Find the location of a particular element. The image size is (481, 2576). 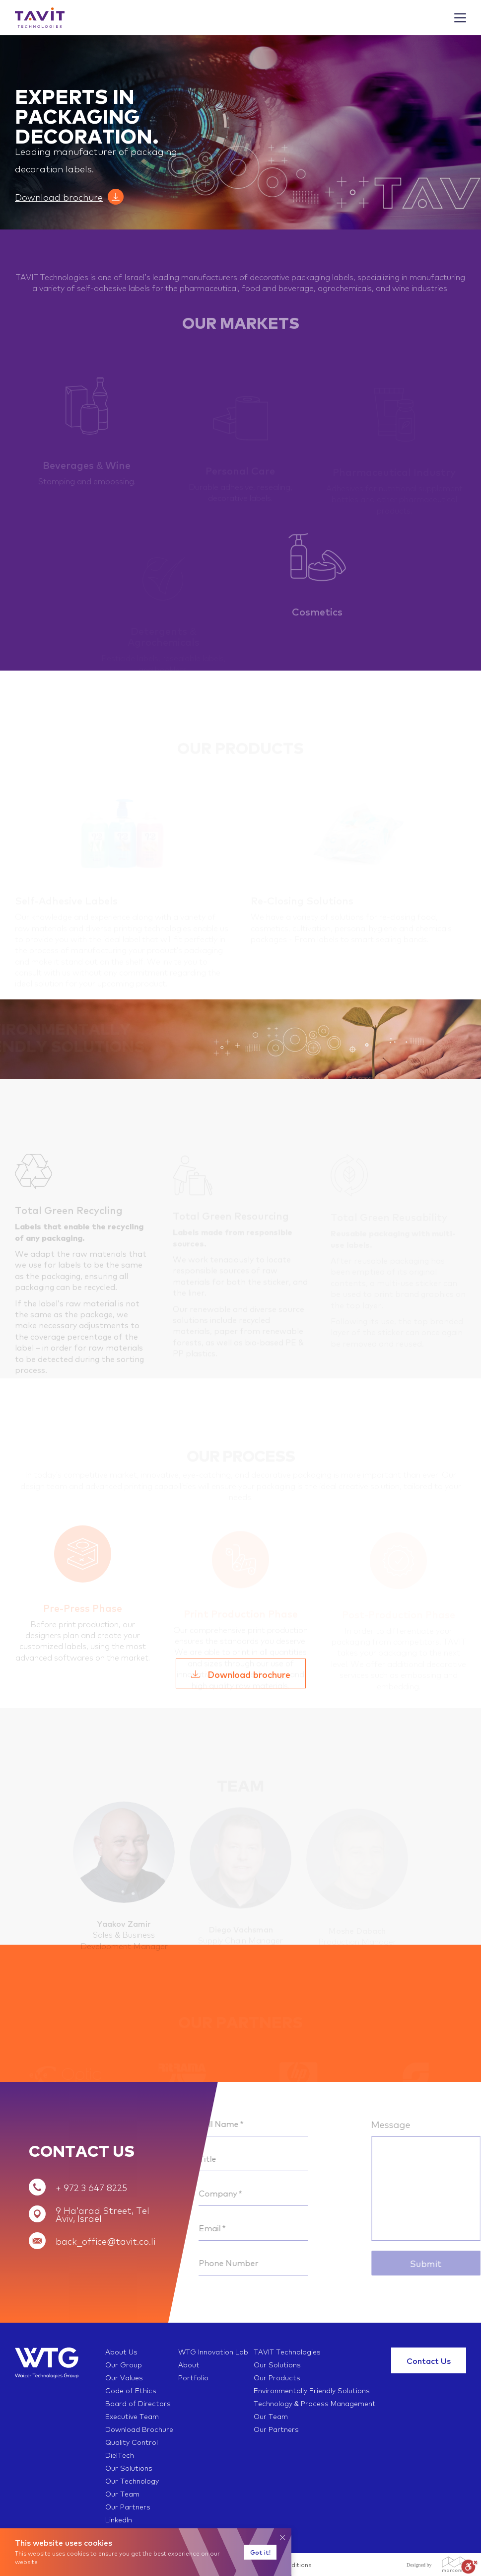

Our Technology is located at coordinates (132, 2480).